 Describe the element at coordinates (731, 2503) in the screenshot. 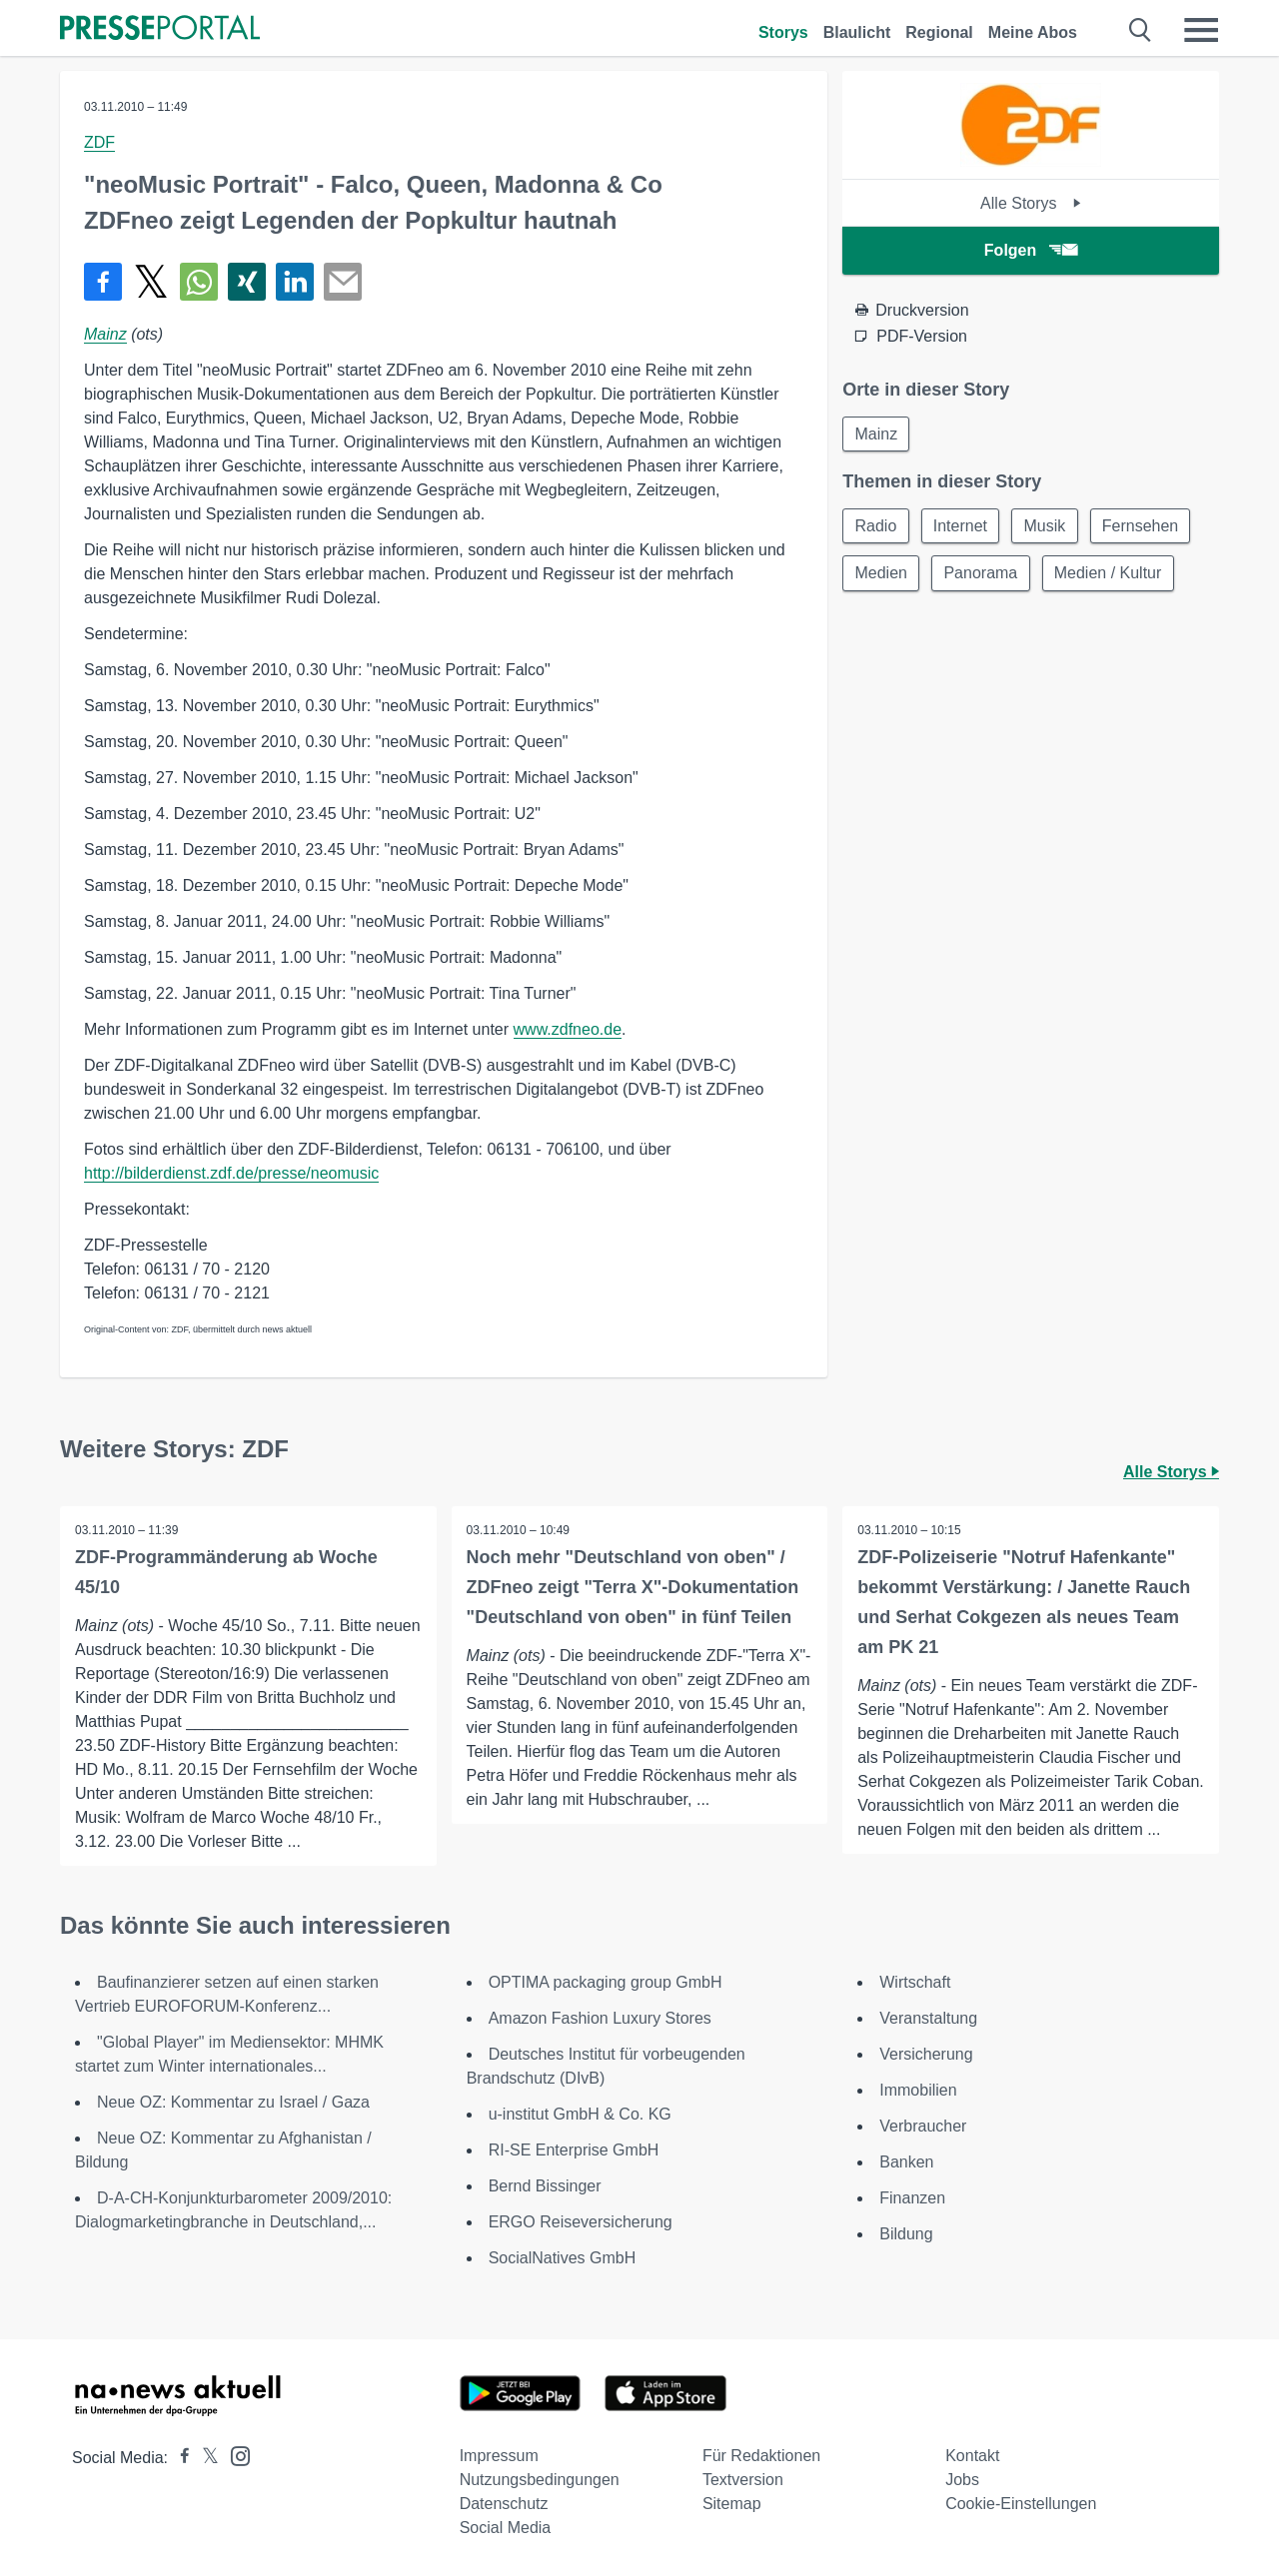

I see `Sitemap` at that location.